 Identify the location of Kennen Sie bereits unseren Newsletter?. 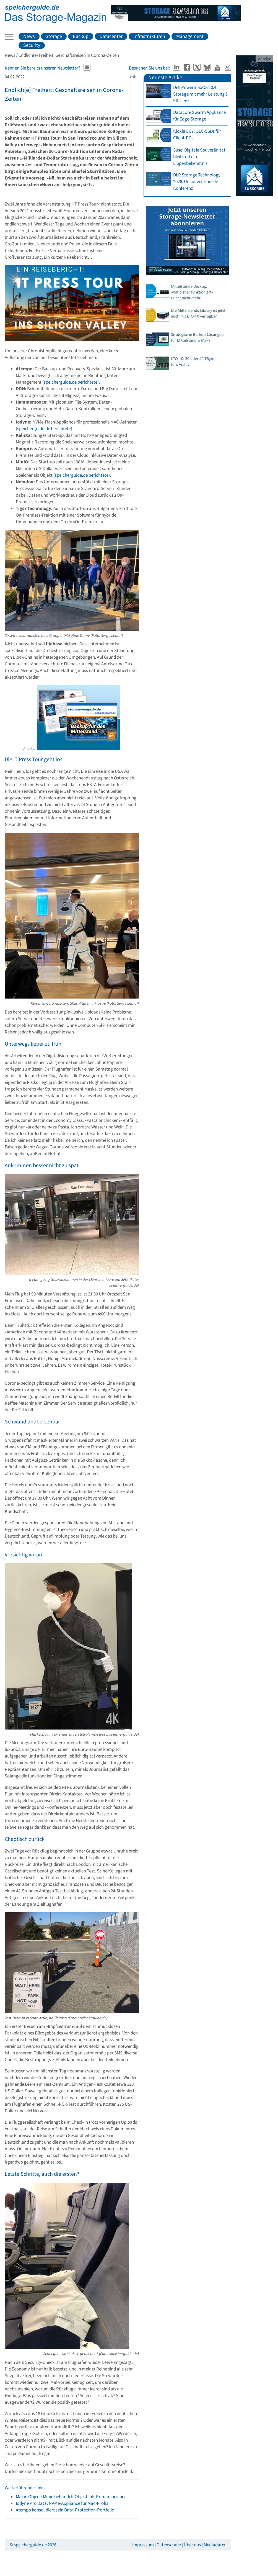
(42, 68).